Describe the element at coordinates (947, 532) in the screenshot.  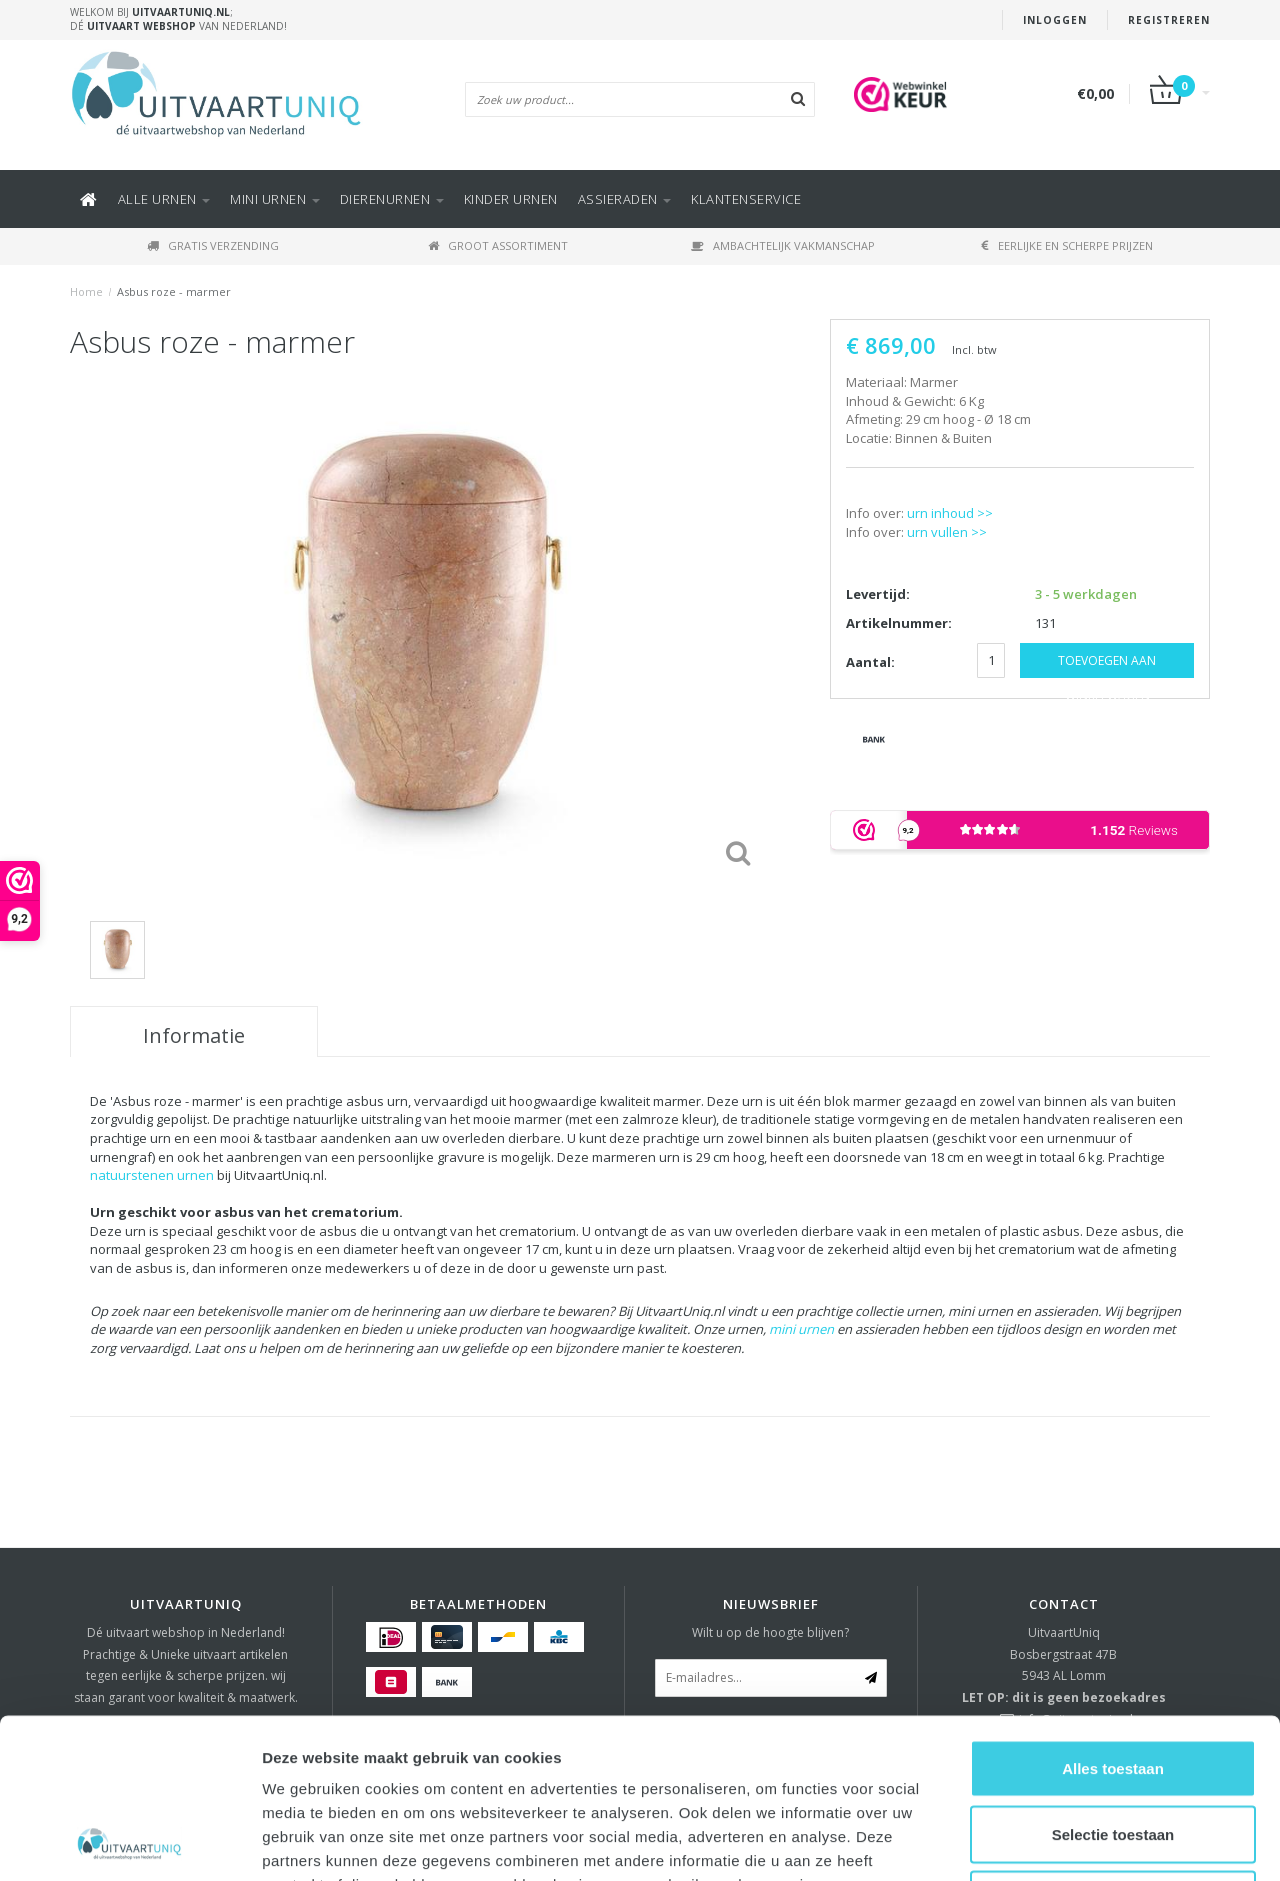
I see `urn vullen >>` at that location.